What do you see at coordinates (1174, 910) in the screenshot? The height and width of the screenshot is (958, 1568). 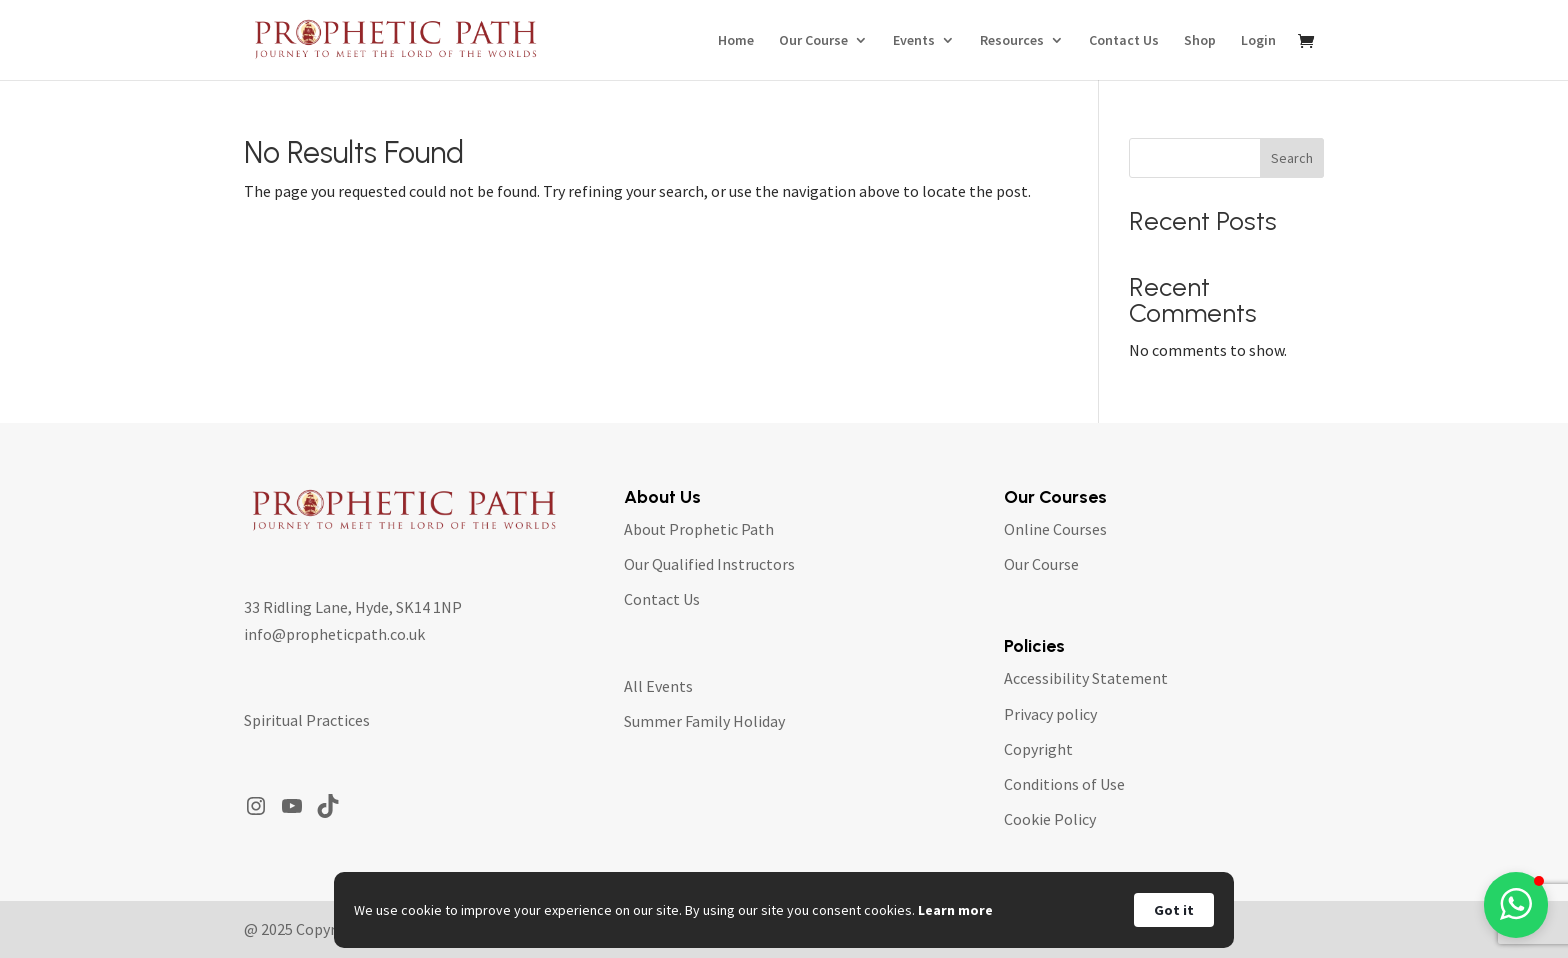 I see `Got it [button]` at bounding box center [1174, 910].